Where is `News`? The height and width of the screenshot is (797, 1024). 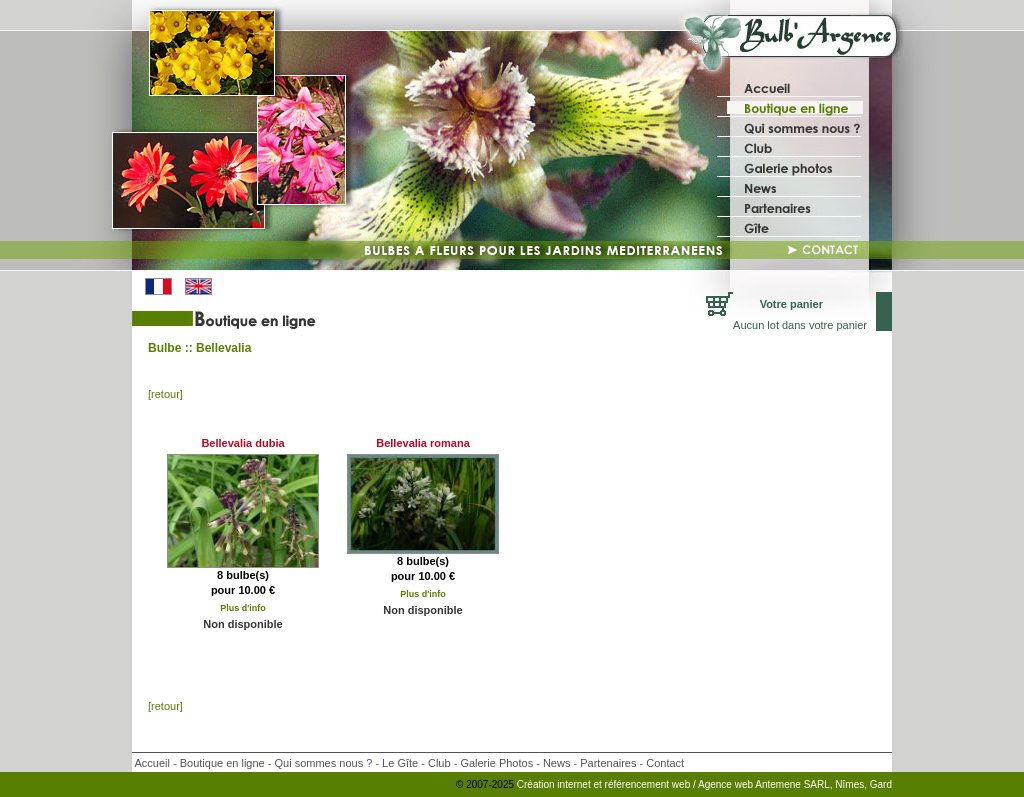
News is located at coordinates (557, 763).